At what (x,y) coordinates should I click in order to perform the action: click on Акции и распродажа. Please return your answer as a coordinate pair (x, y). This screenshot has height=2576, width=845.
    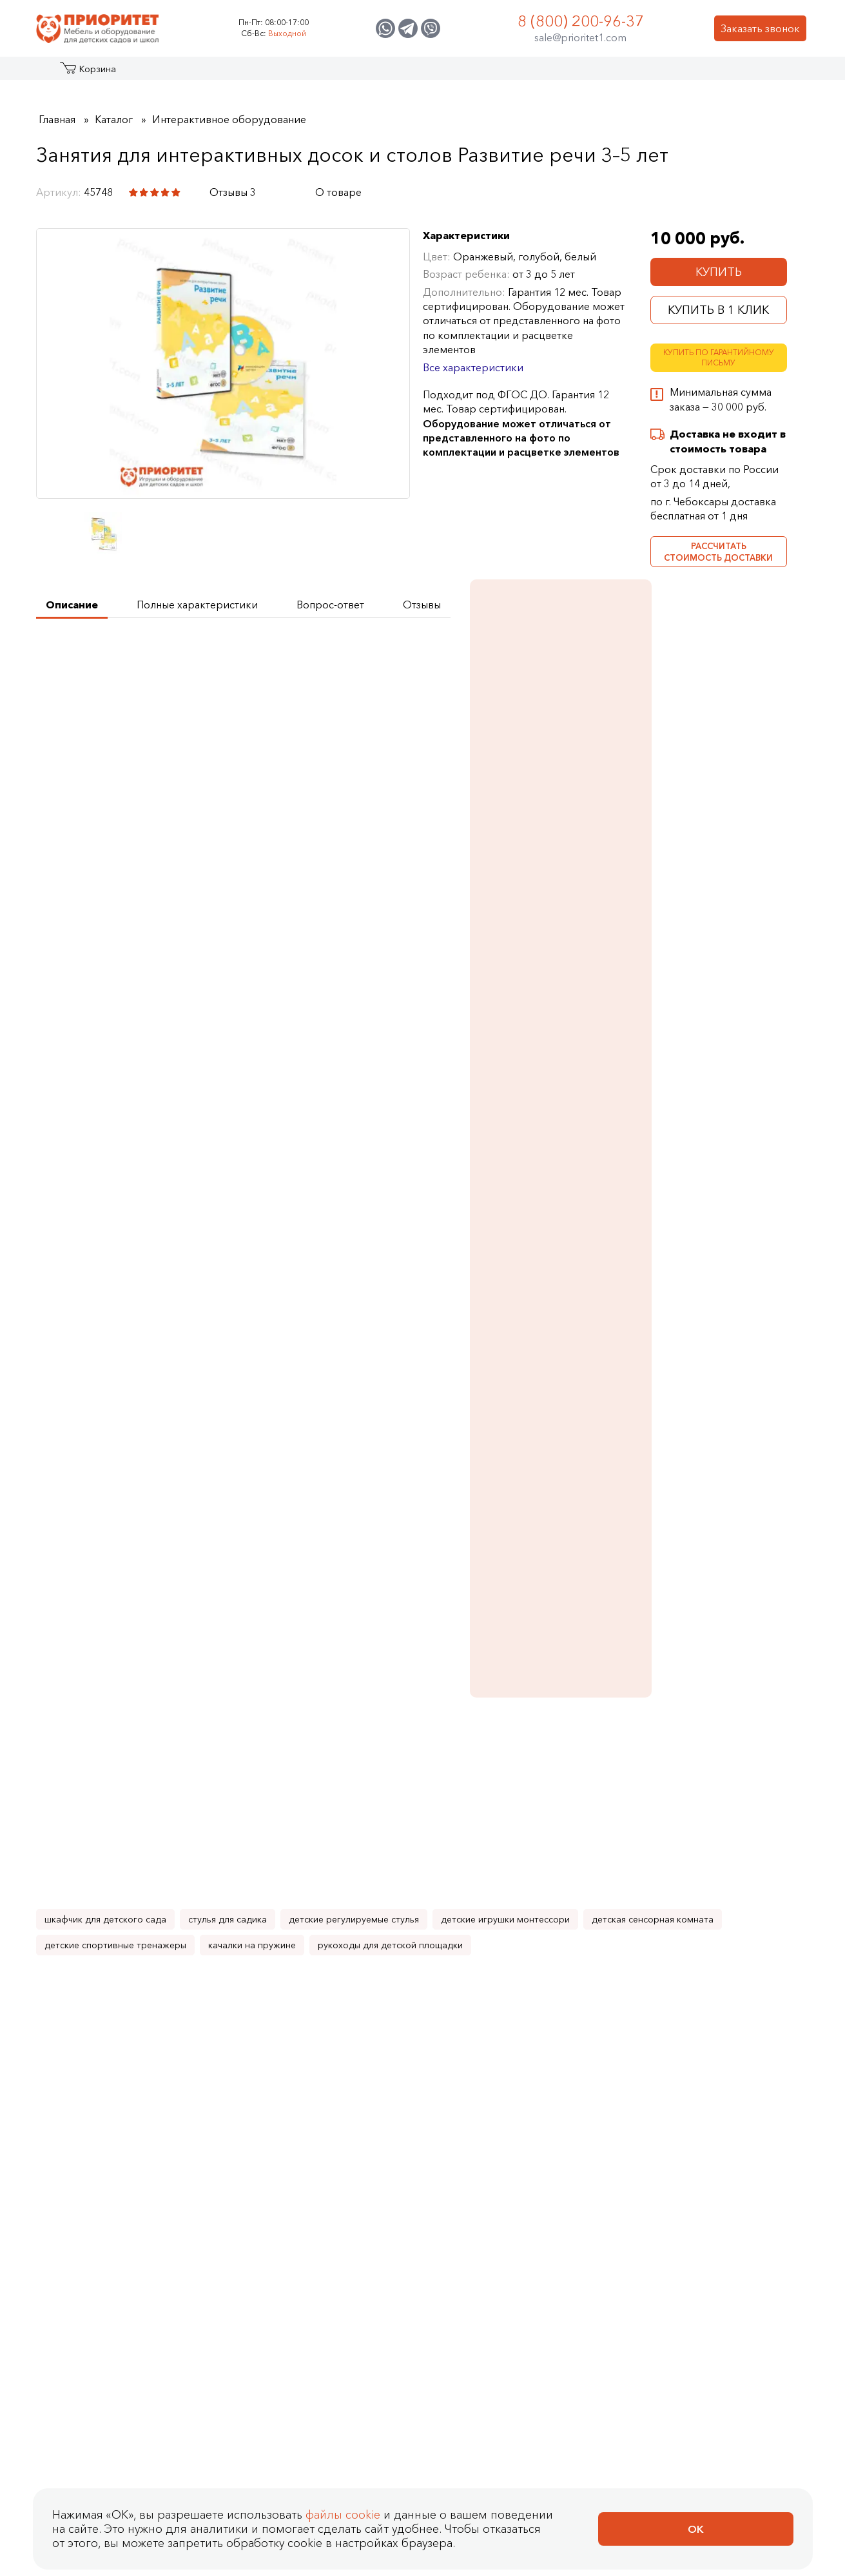
    Looking at the image, I should click on (155, 73).